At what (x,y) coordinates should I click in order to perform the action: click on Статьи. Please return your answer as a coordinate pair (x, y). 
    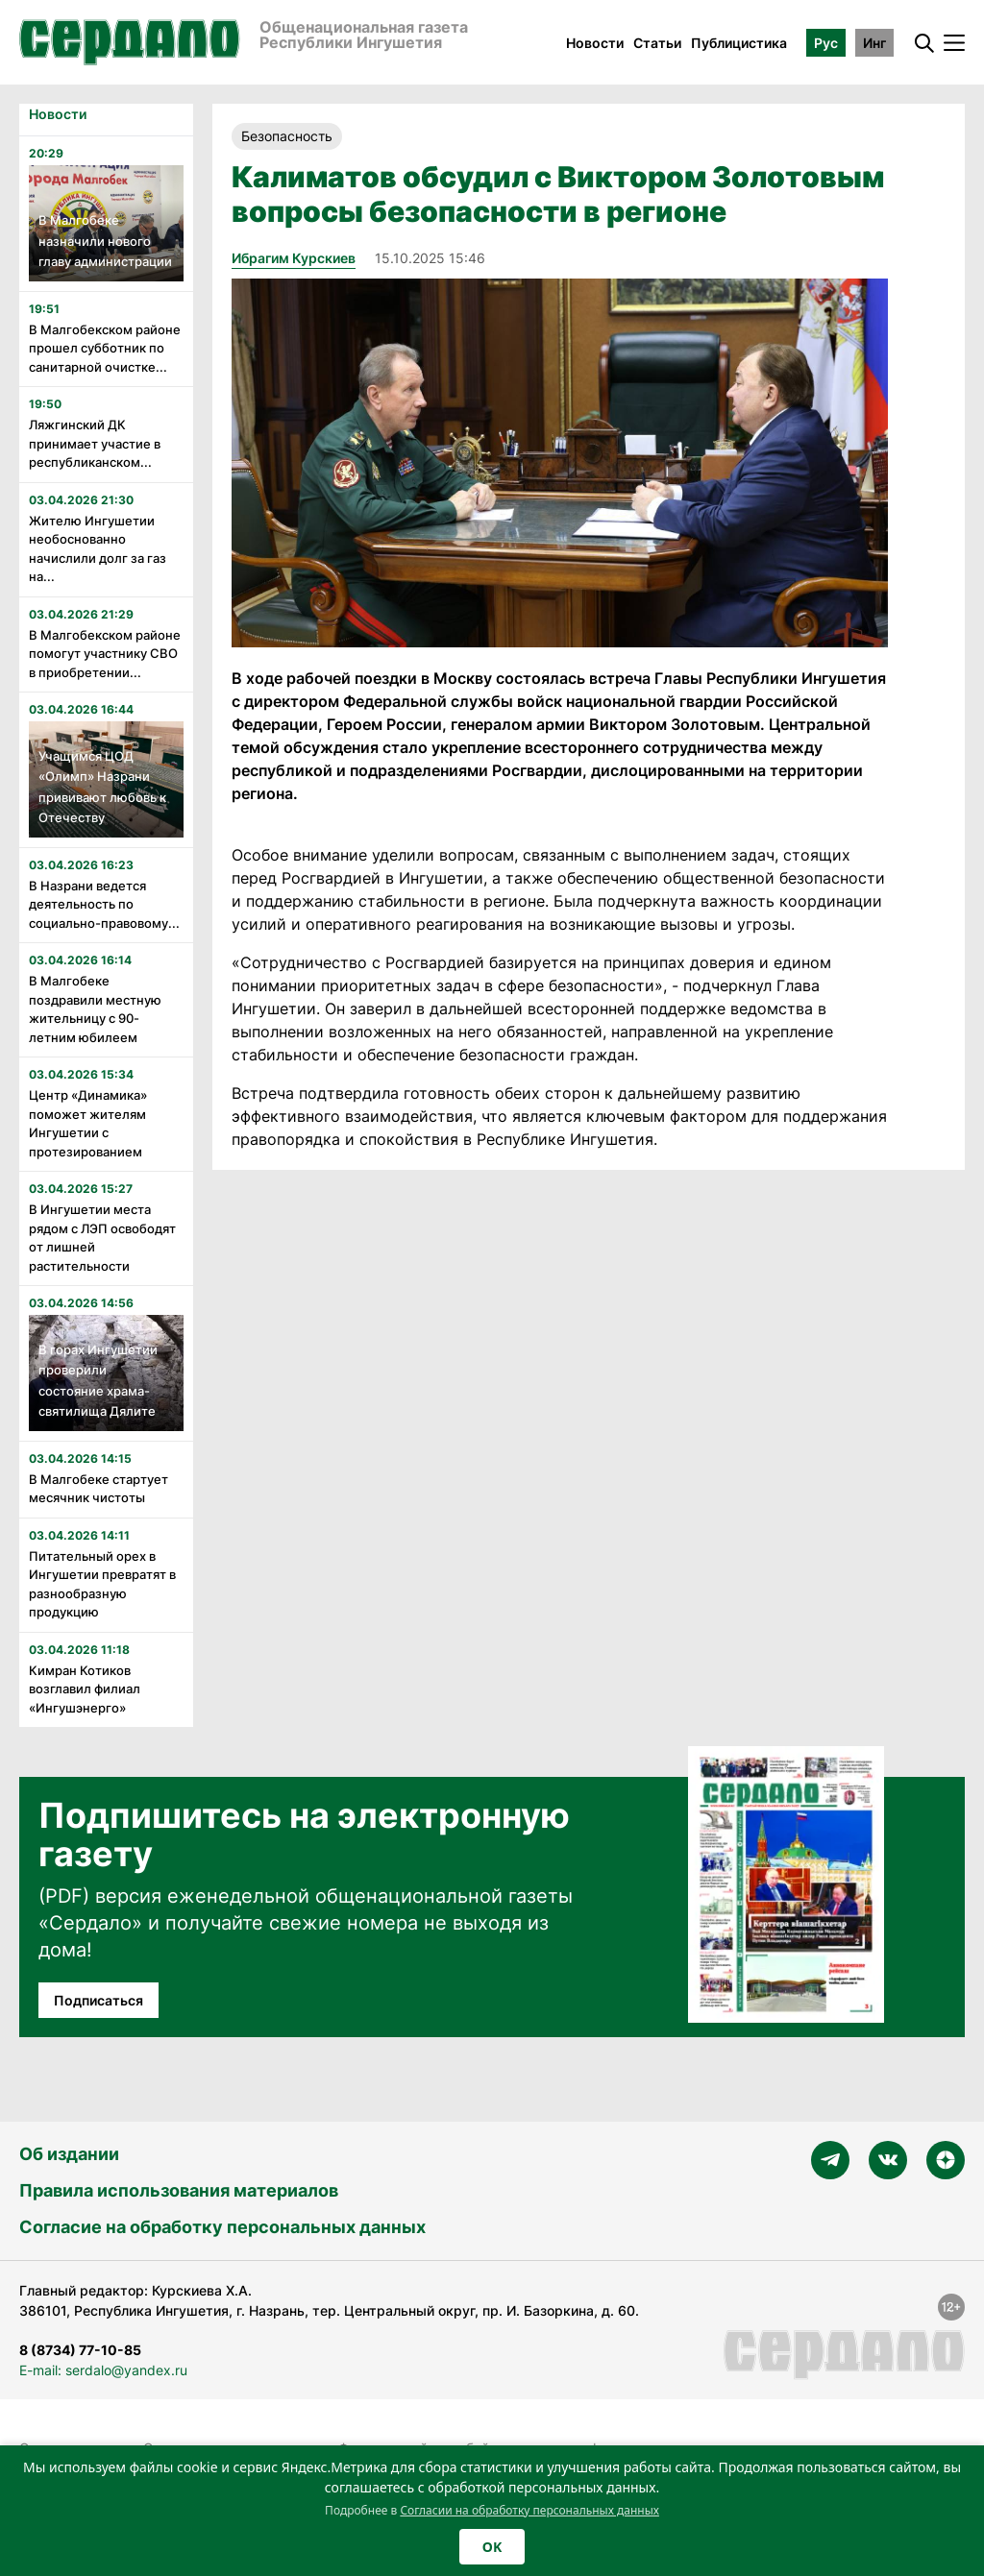
    Looking at the image, I should click on (657, 43).